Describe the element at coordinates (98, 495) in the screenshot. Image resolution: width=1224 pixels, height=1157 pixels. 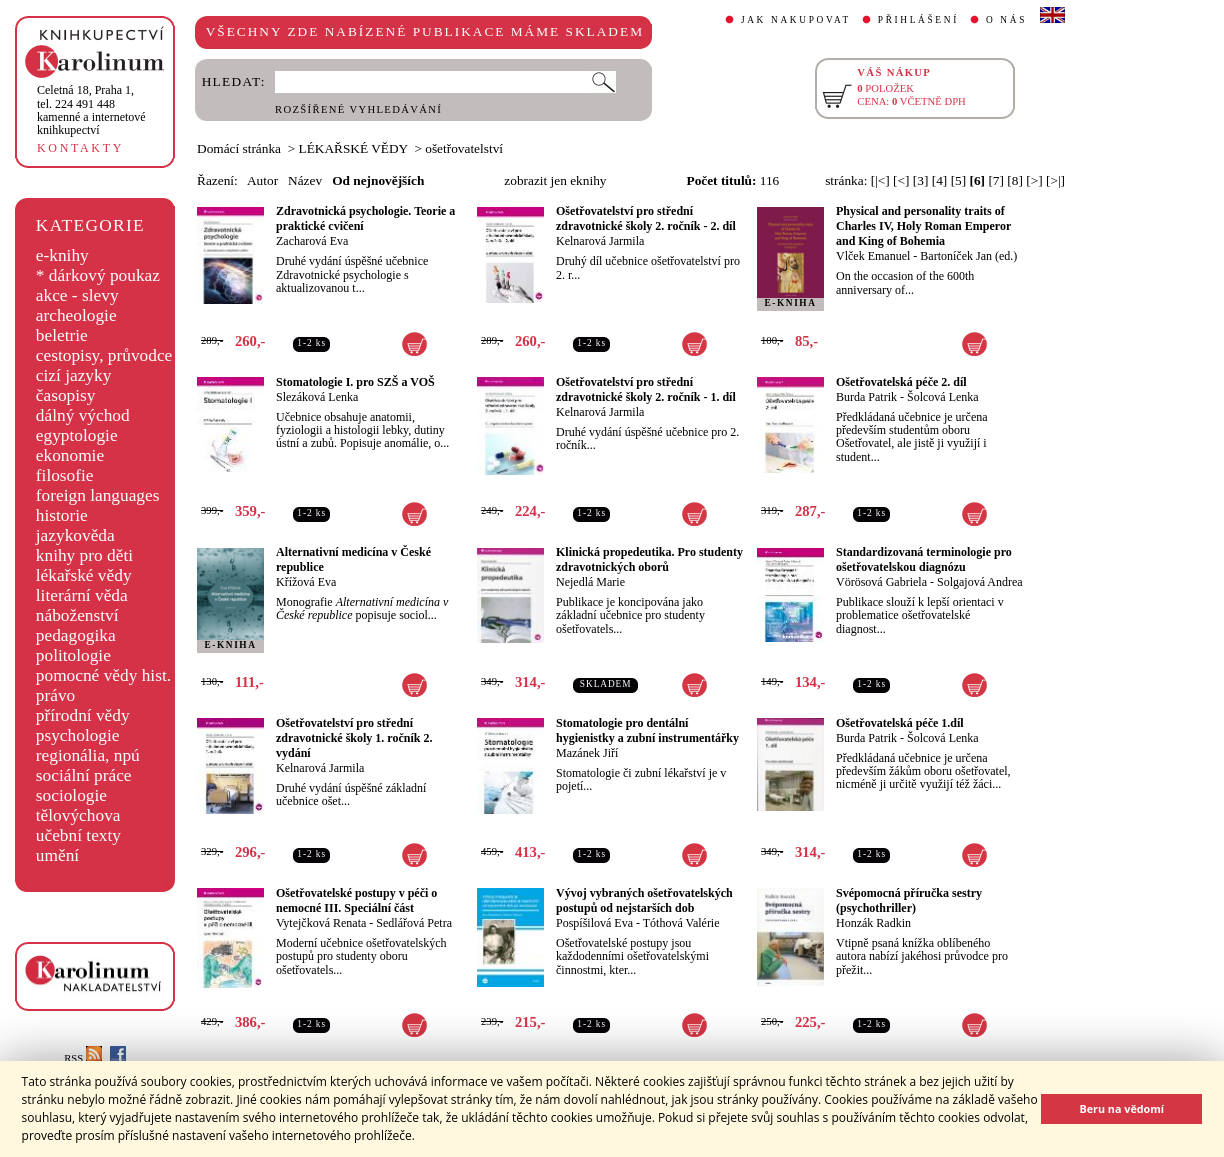
I see `foreign languages` at that location.